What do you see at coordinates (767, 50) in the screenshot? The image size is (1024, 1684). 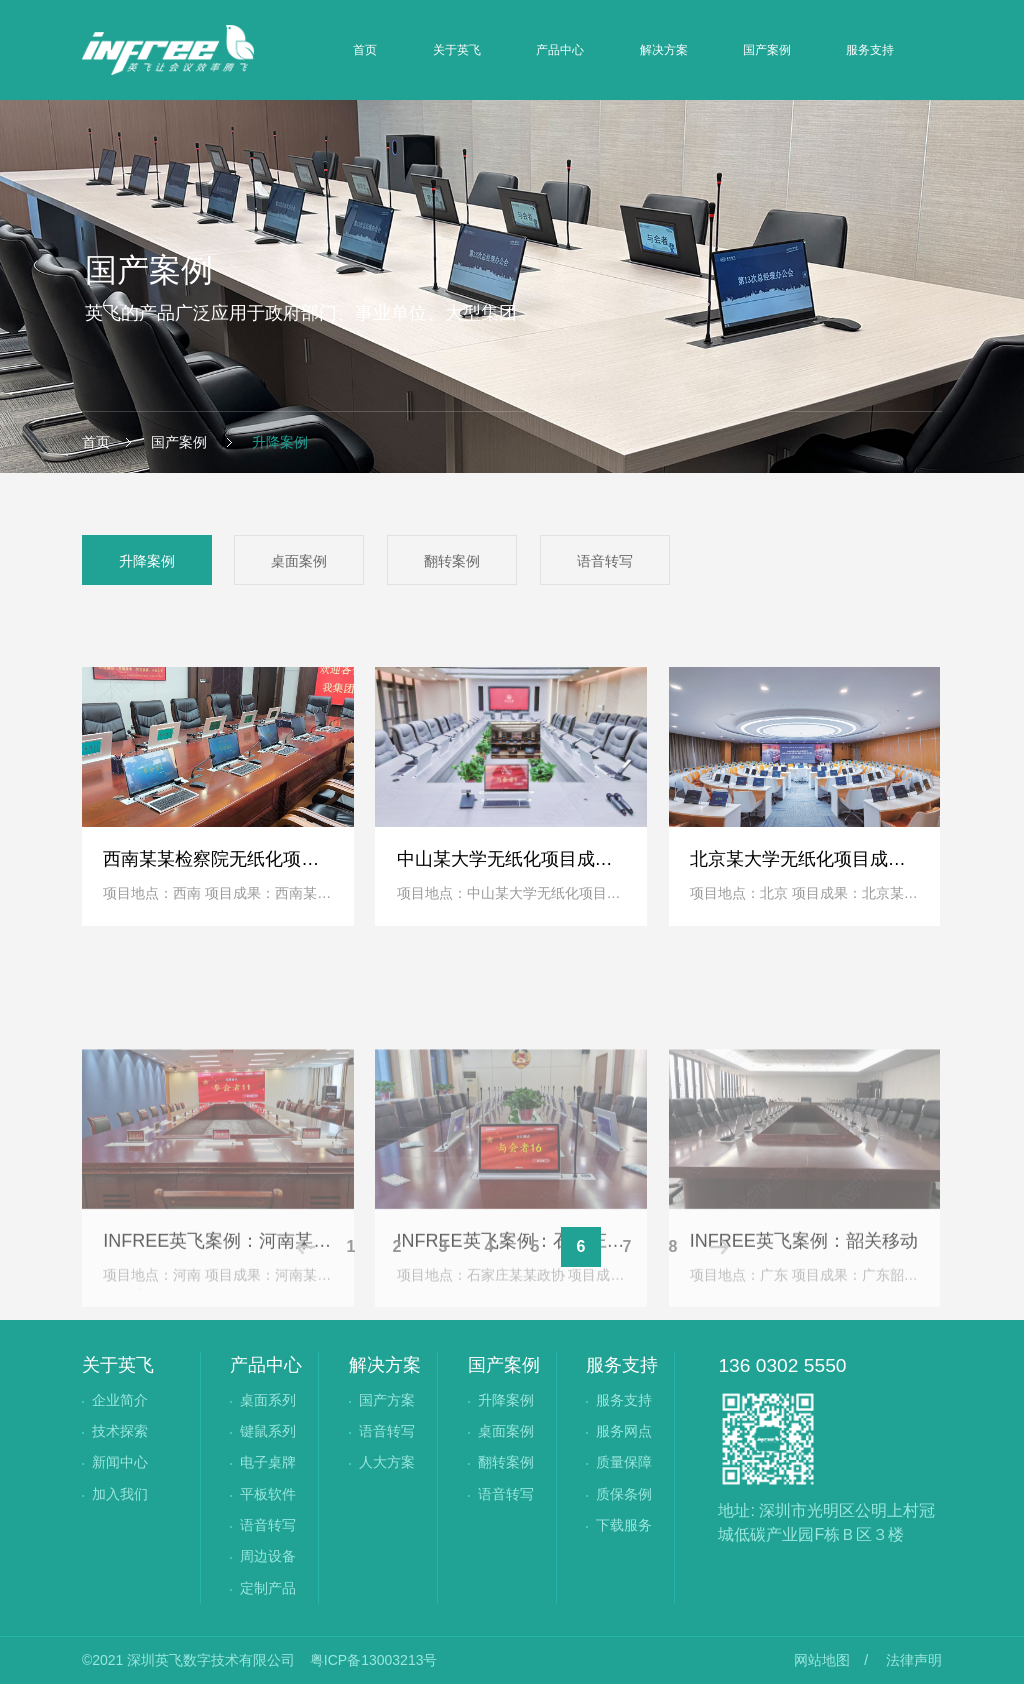 I see `国产案例` at bounding box center [767, 50].